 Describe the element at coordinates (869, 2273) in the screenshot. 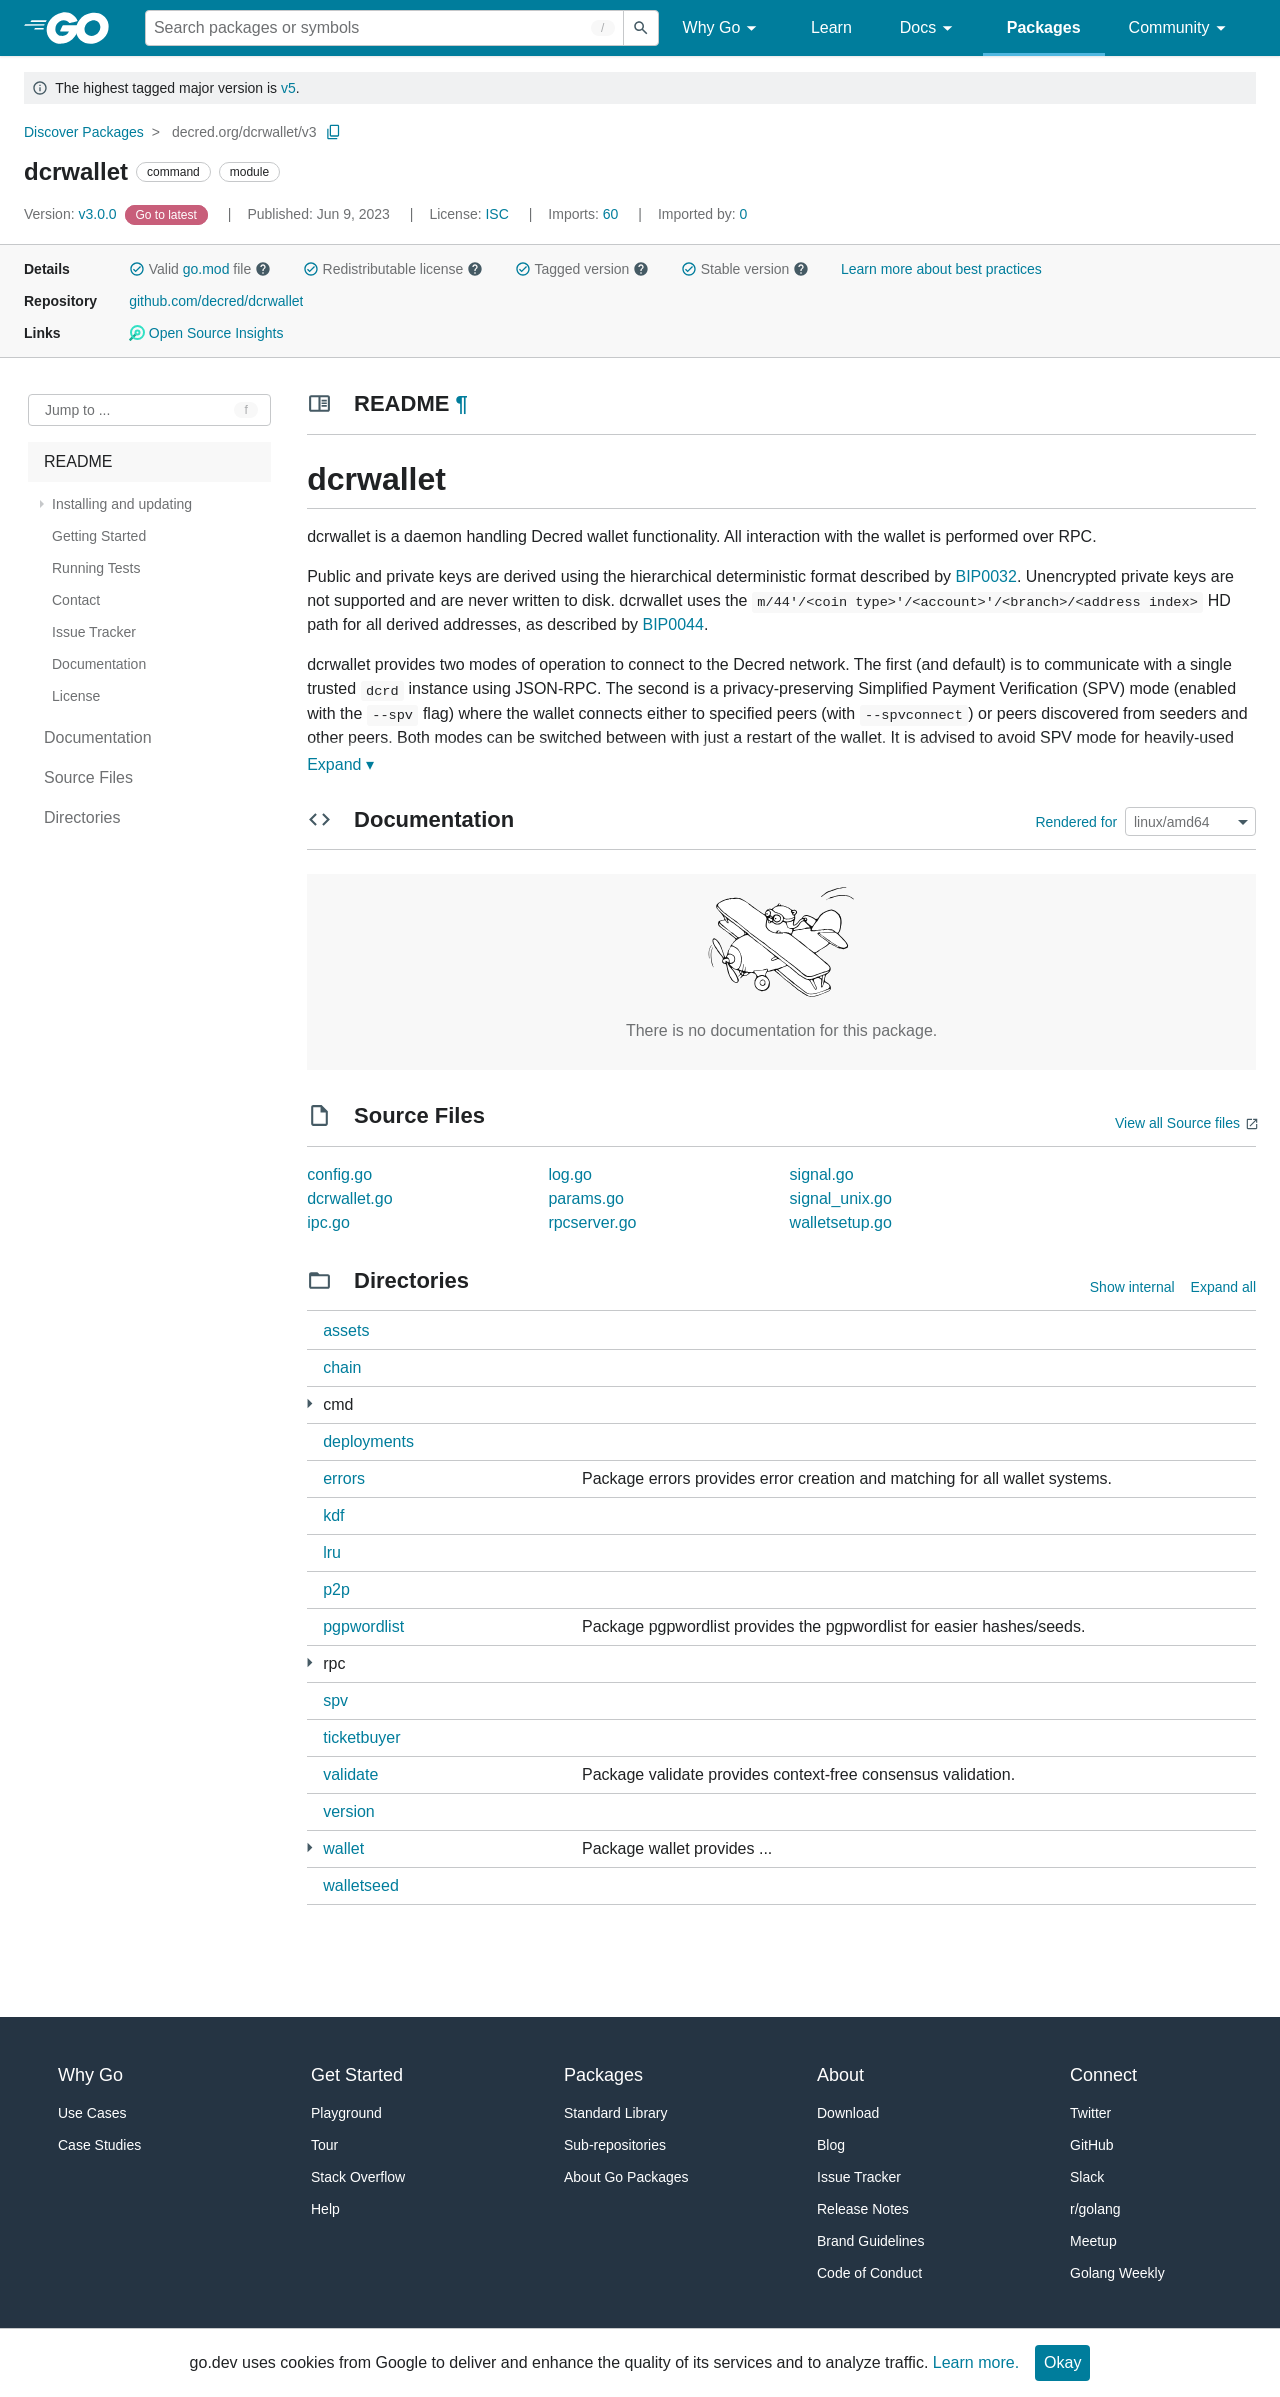

I see `Code of Conduct` at that location.